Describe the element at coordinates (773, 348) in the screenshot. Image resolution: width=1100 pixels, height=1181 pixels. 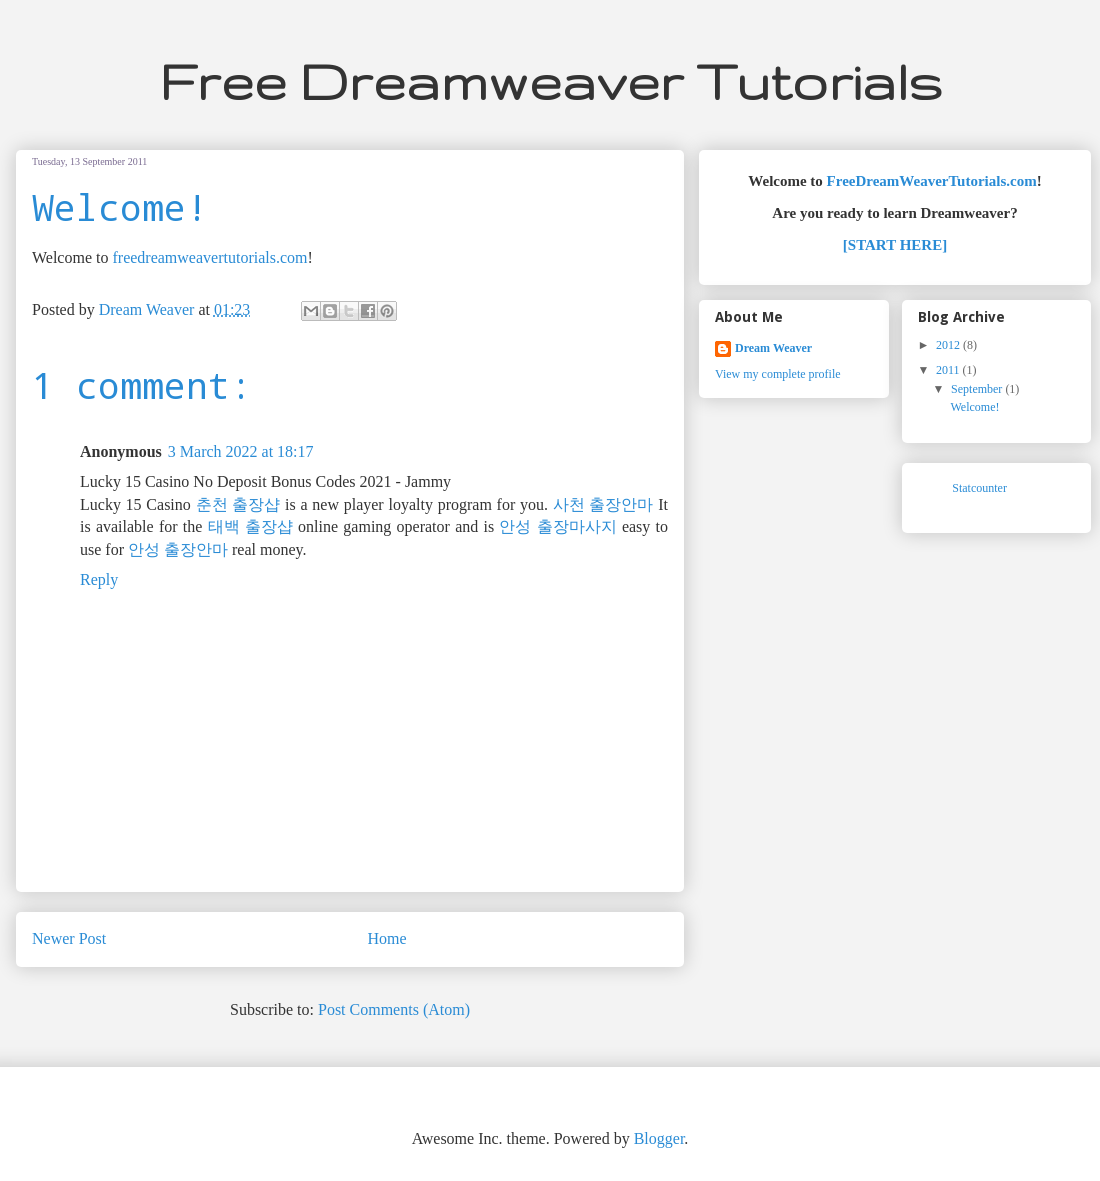
I see `Dream Weaver` at that location.